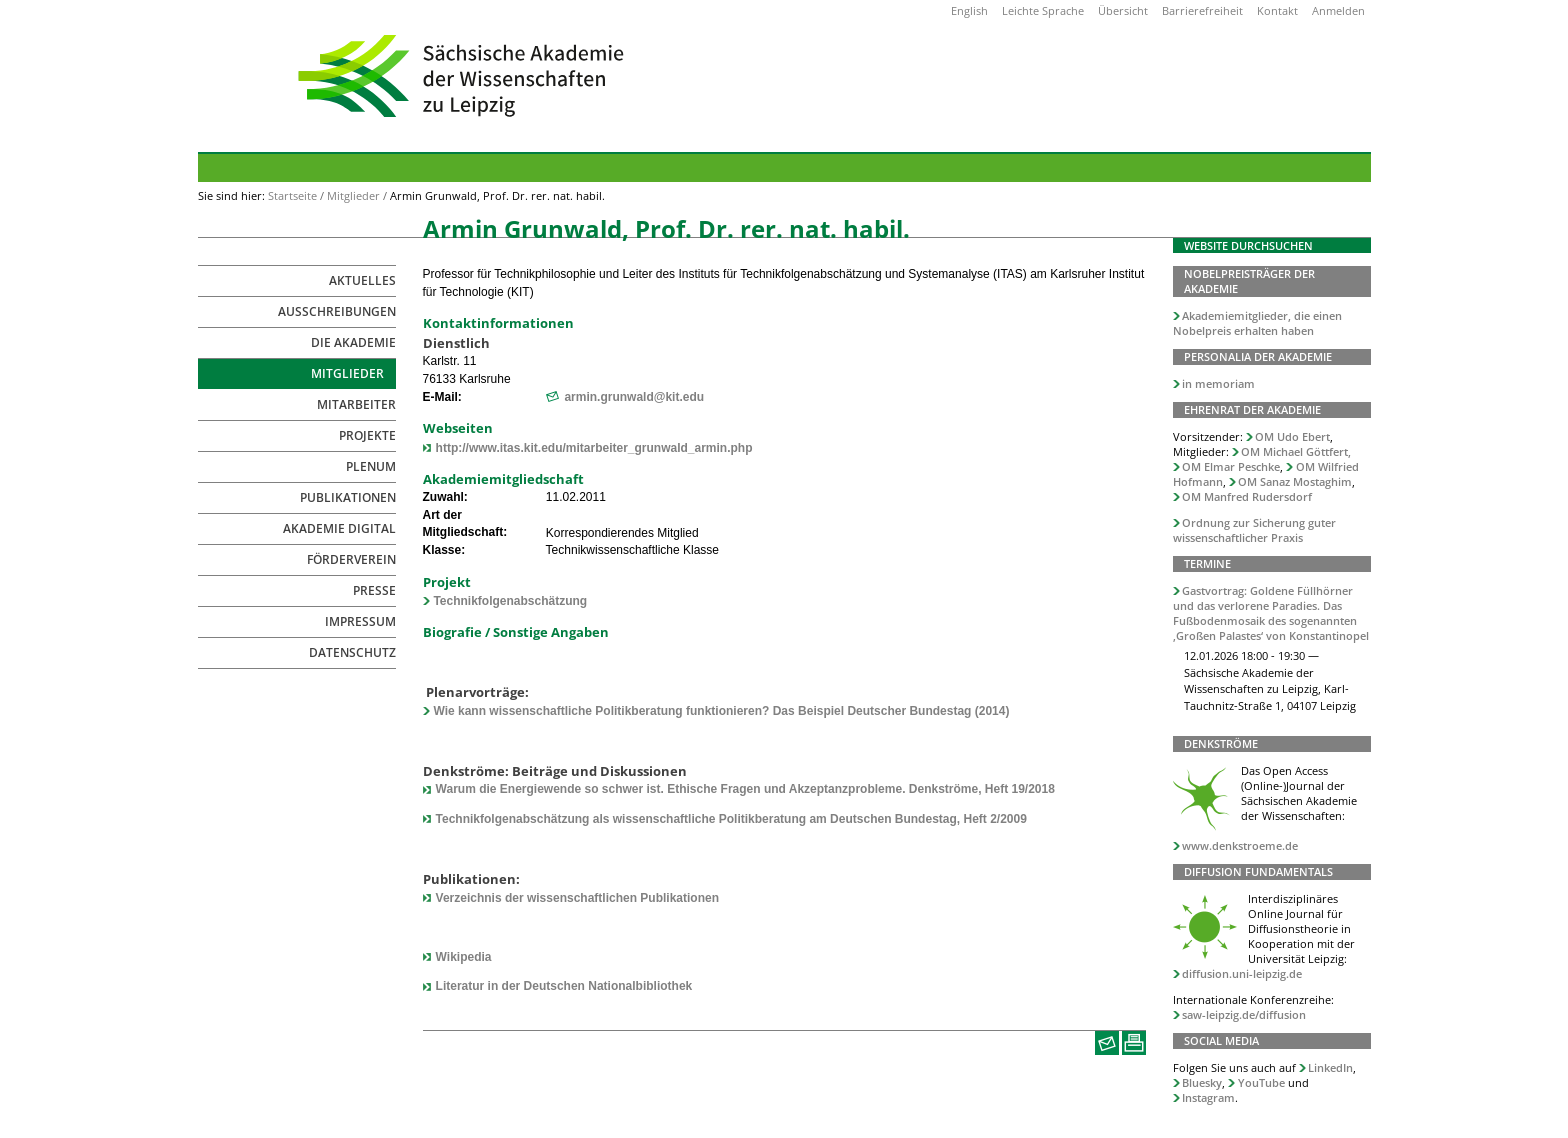 The width and height of the screenshot is (1568, 1138). Describe the element at coordinates (1338, 10) in the screenshot. I see `Anmelden` at that location.